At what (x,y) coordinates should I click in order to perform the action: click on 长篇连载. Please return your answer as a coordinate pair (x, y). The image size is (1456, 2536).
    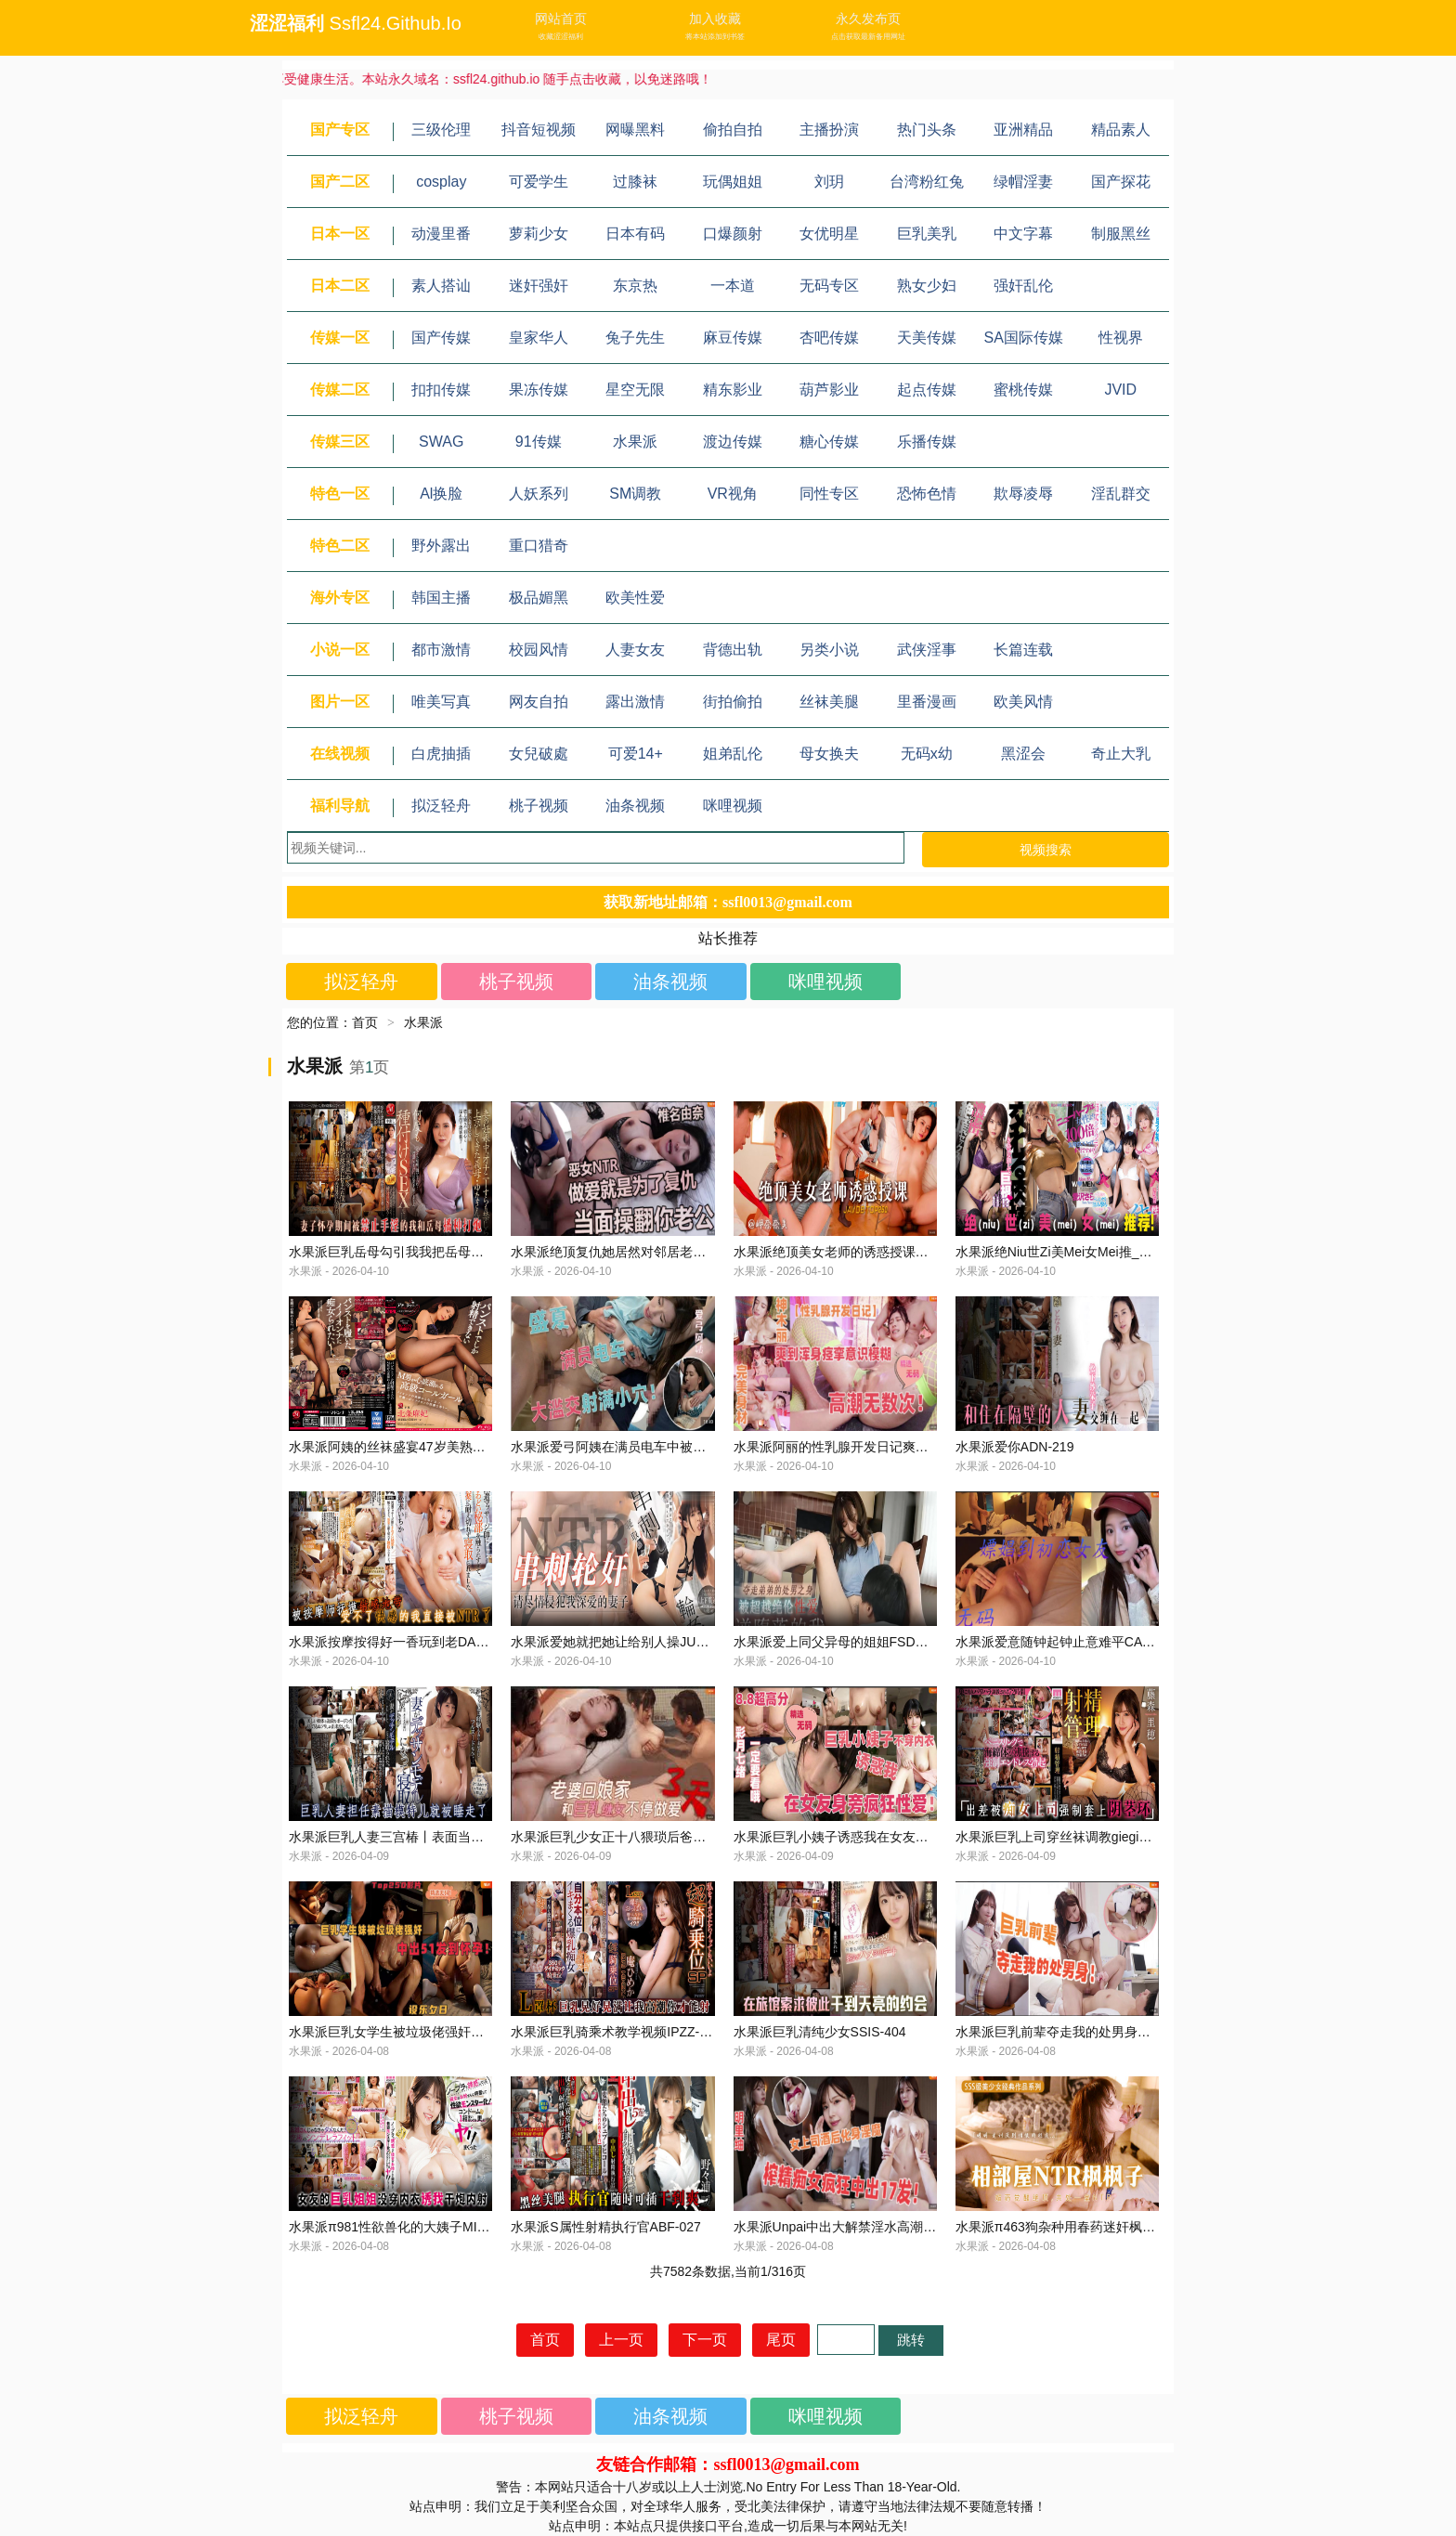
    Looking at the image, I should click on (1023, 649).